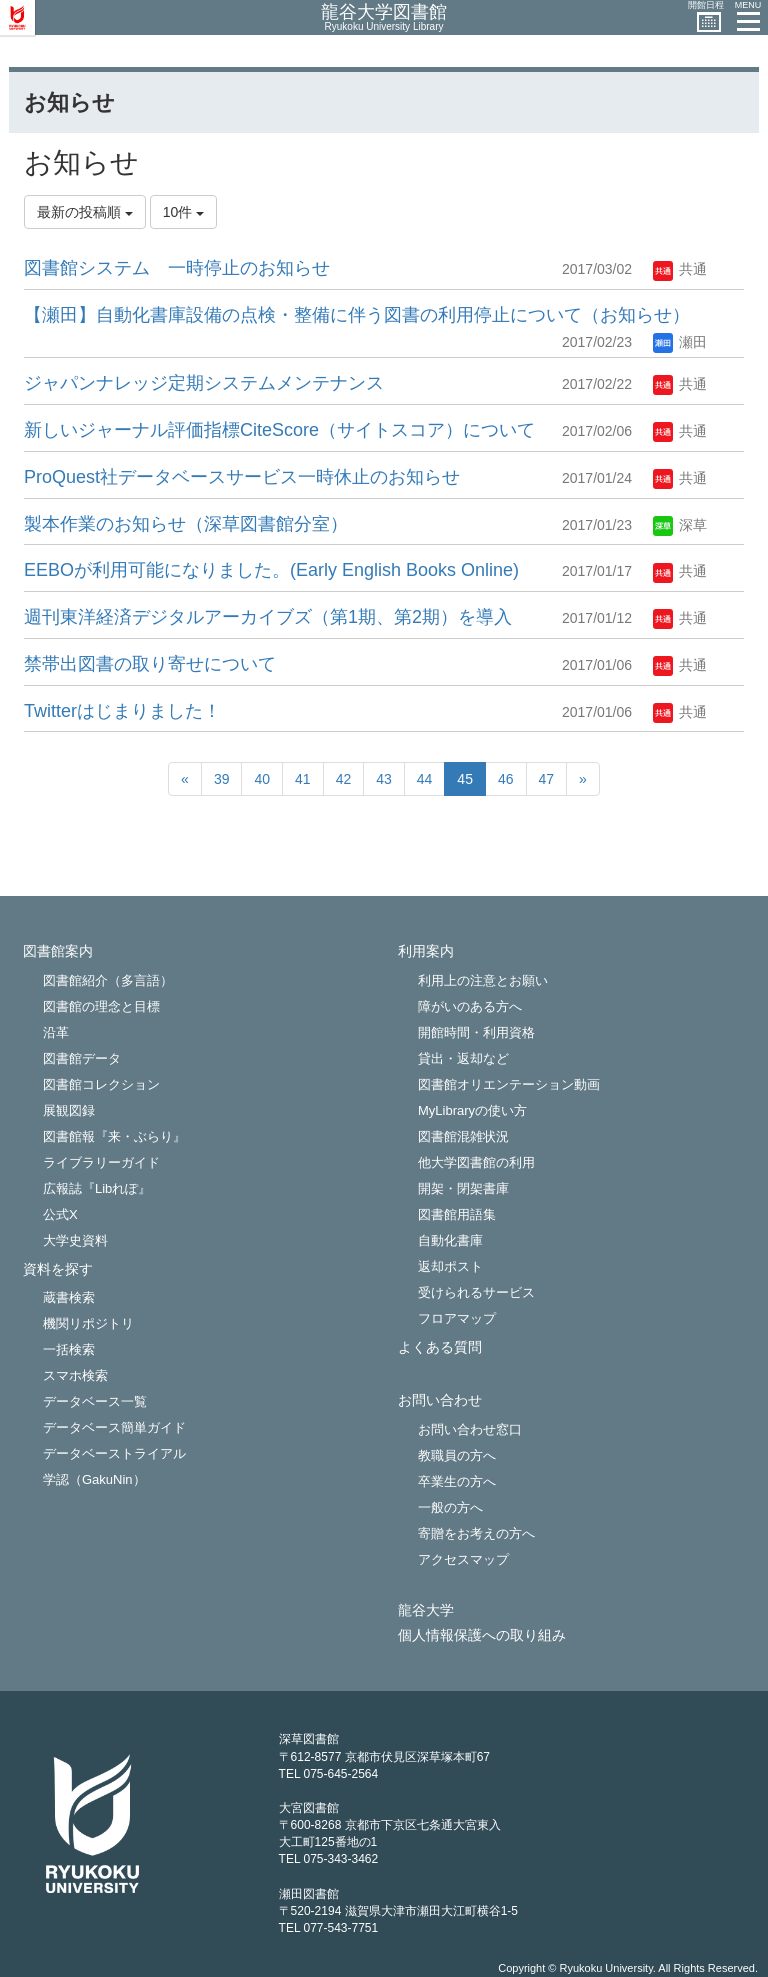 Image resolution: width=768 pixels, height=1977 pixels. Describe the element at coordinates (69, 1349) in the screenshot. I see `一括検索` at that location.